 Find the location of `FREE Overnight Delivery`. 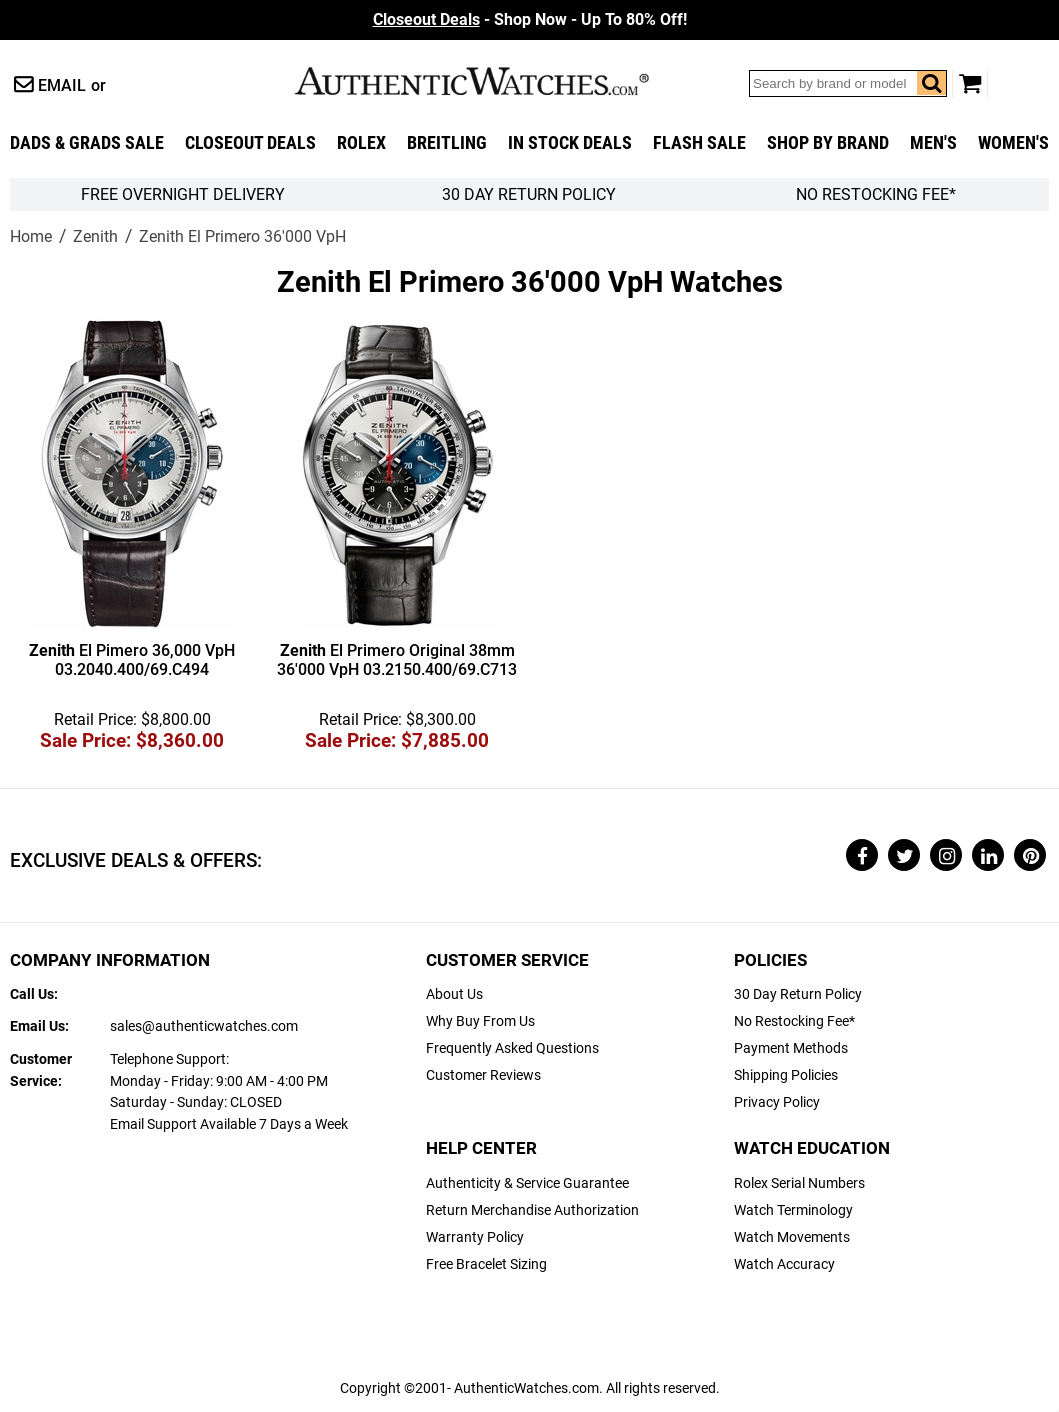

FREE Overnight Delivery is located at coordinates (183, 194).